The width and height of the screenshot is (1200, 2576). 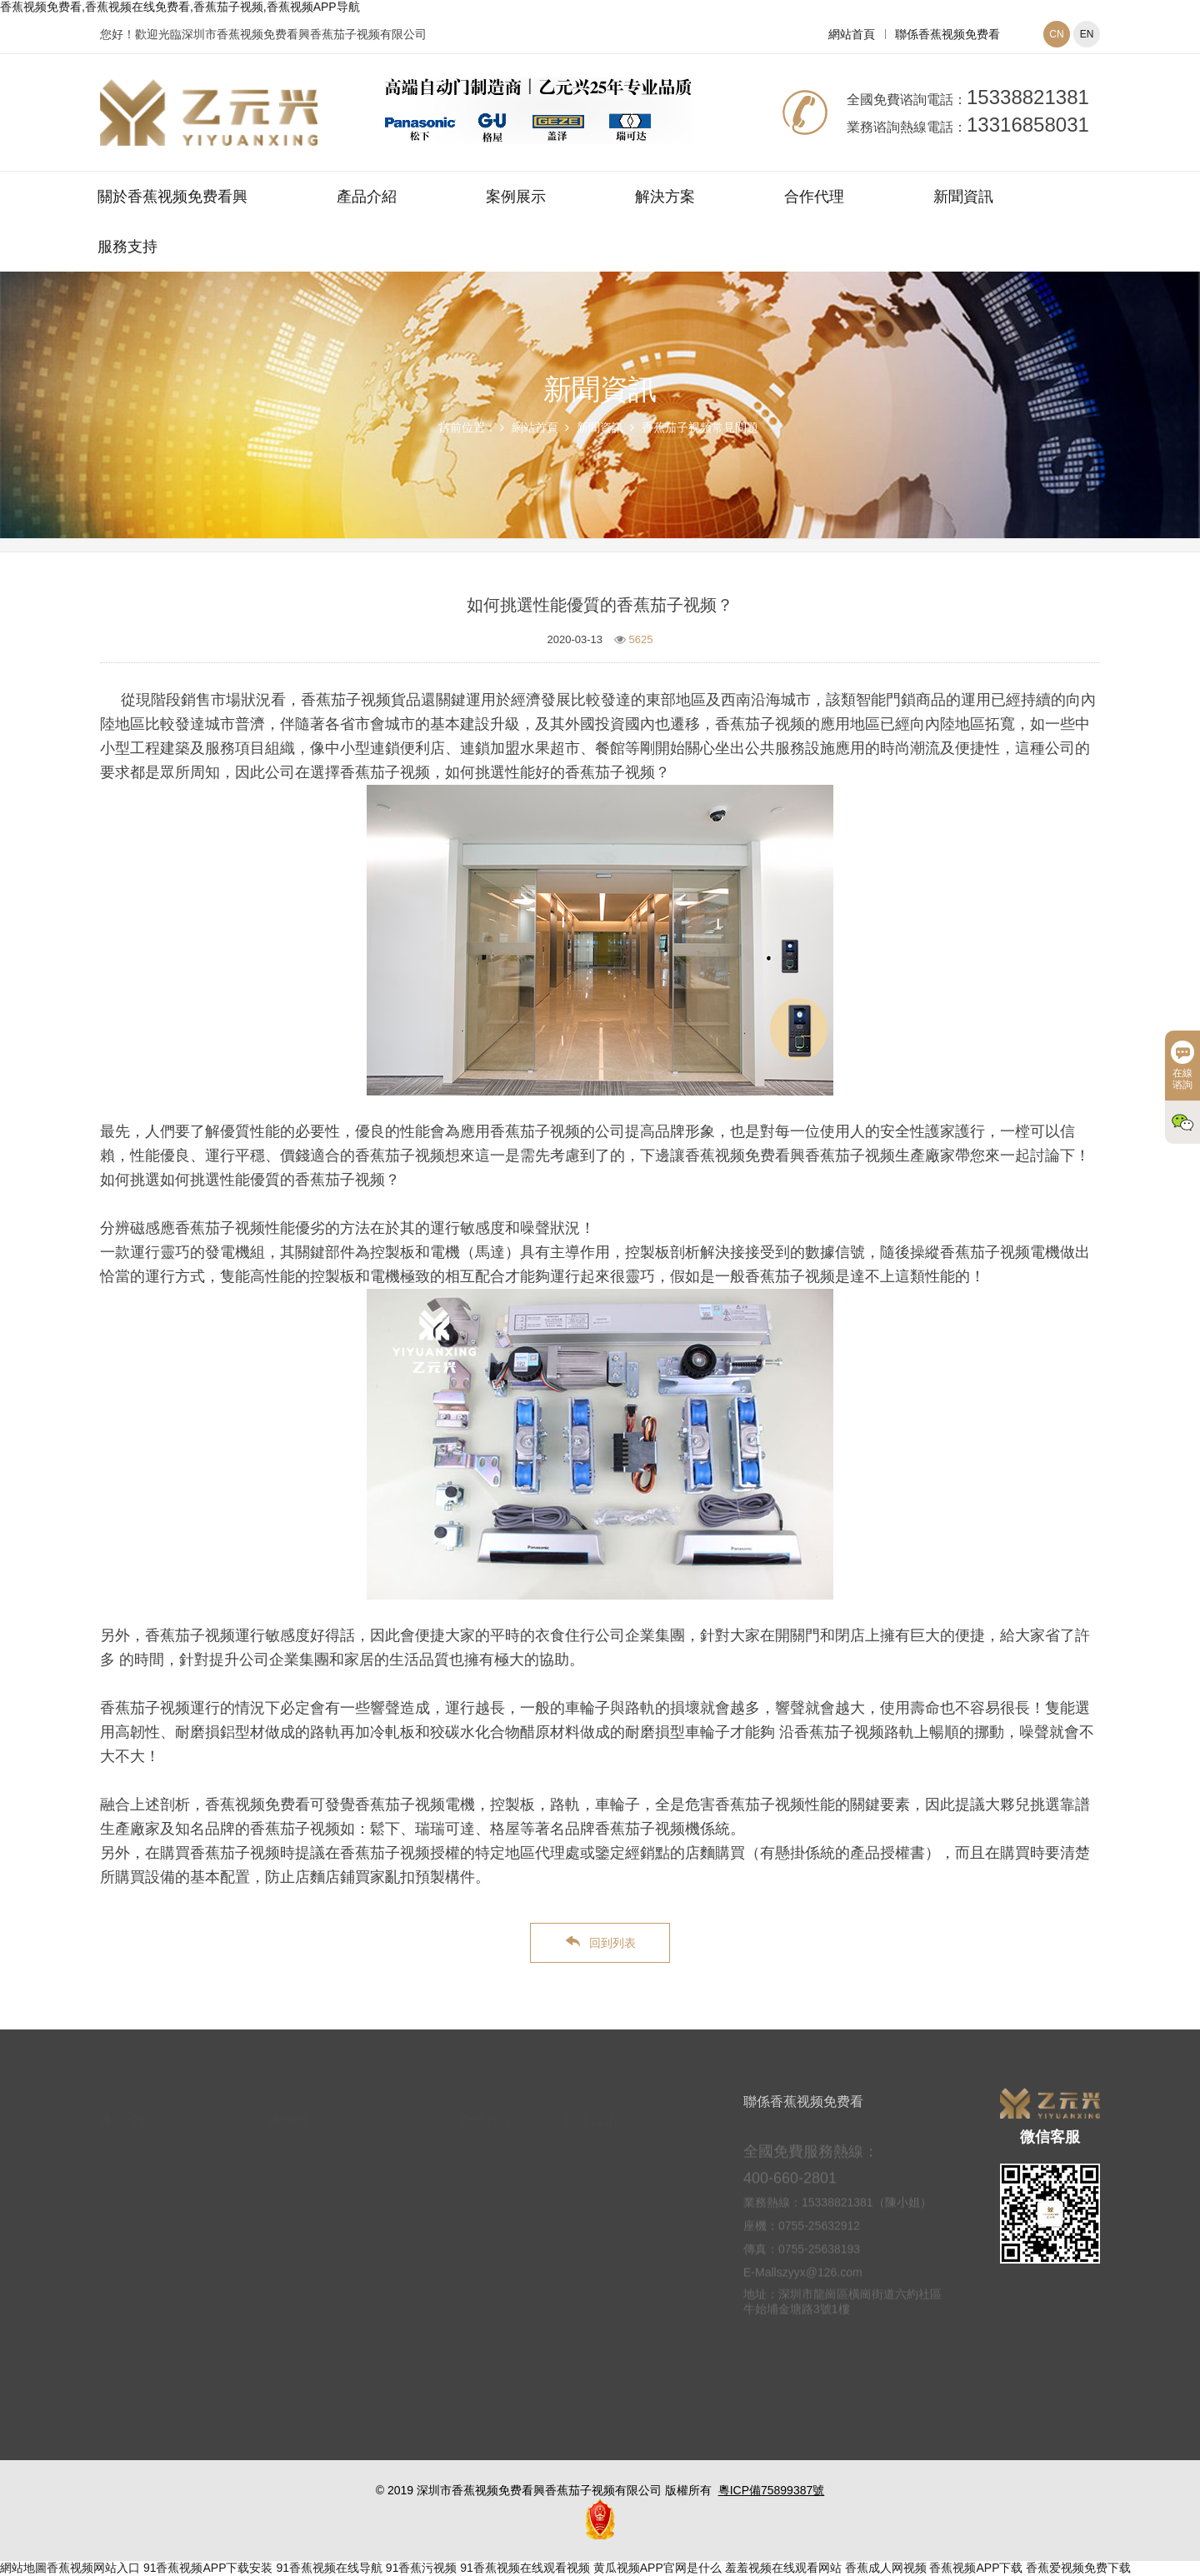 I want to click on 服務支持, so click(x=128, y=246).